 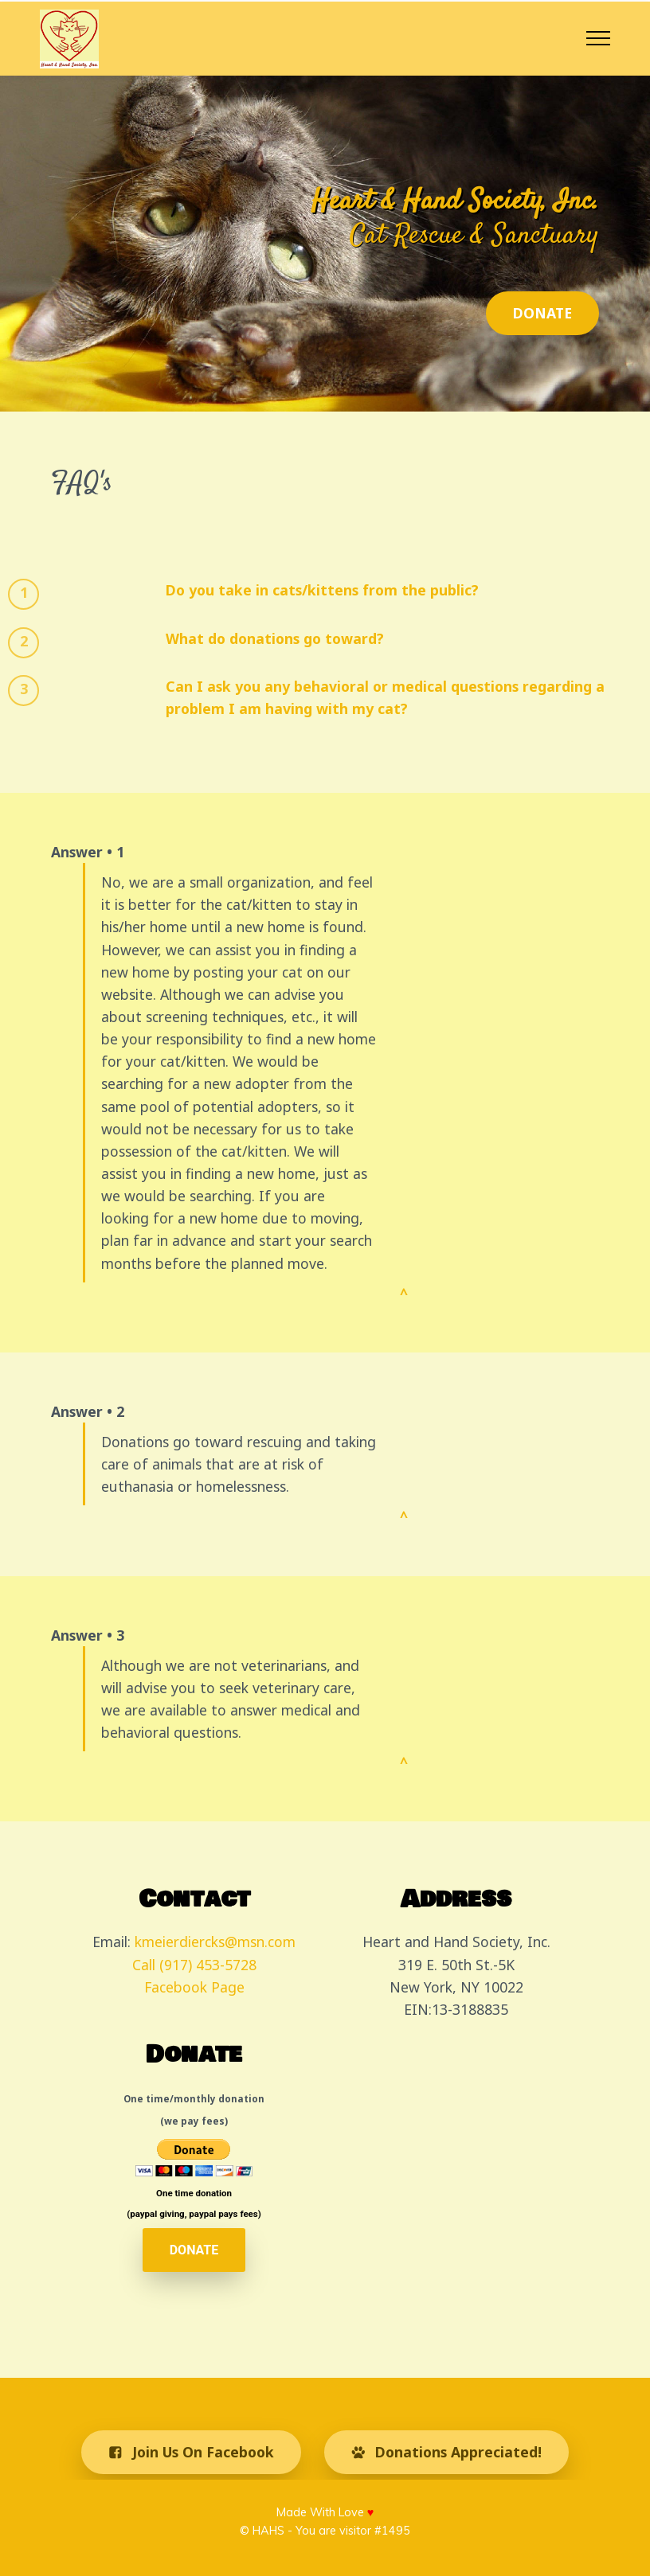 What do you see at coordinates (275, 638) in the screenshot?
I see `What do donations go toward?` at bounding box center [275, 638].